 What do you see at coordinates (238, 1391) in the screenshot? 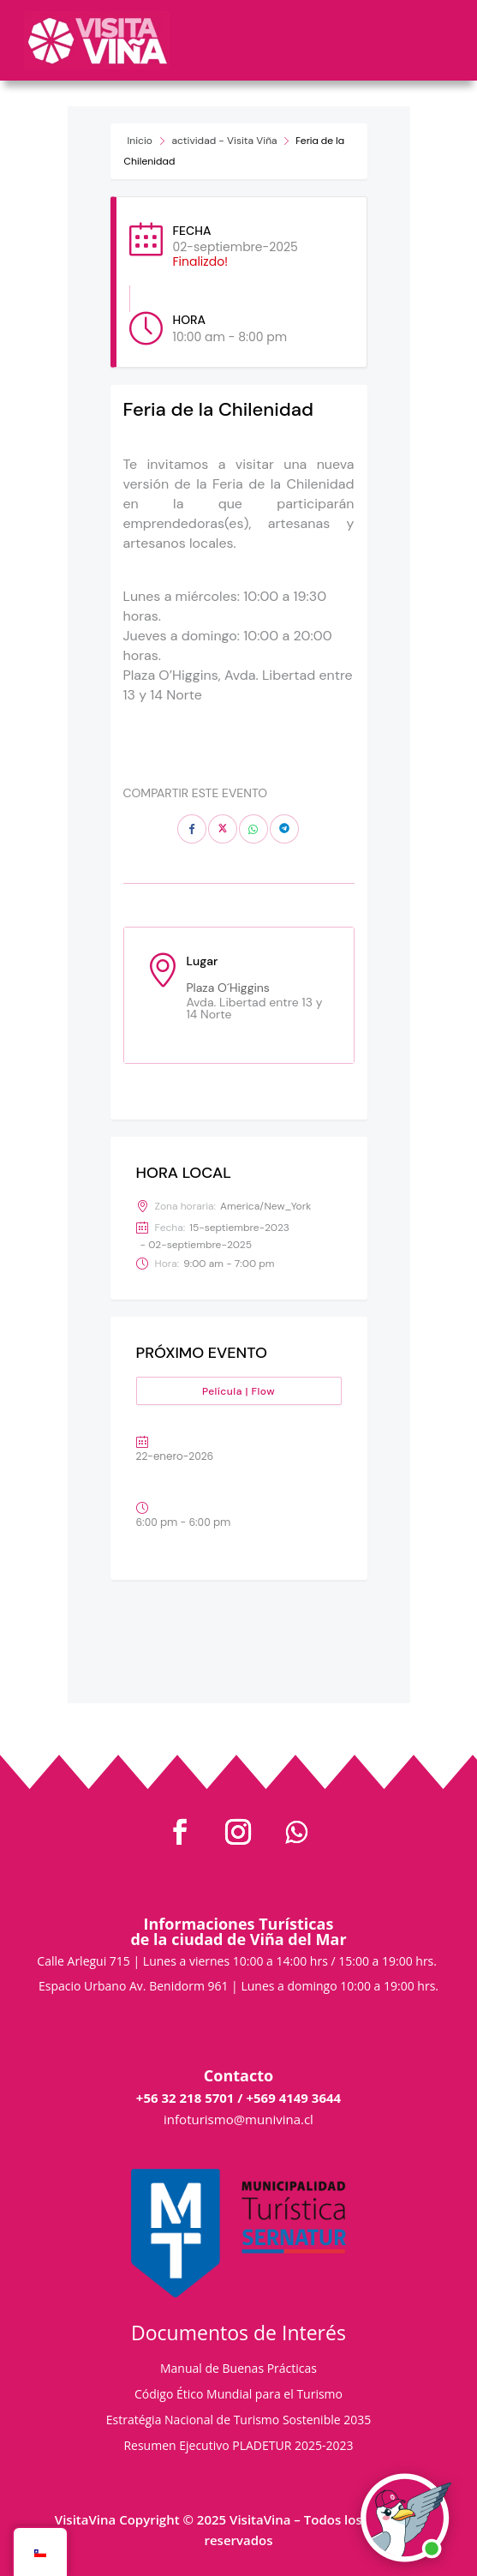
I see `Película | Flow` at bounding box center [238, 1391].